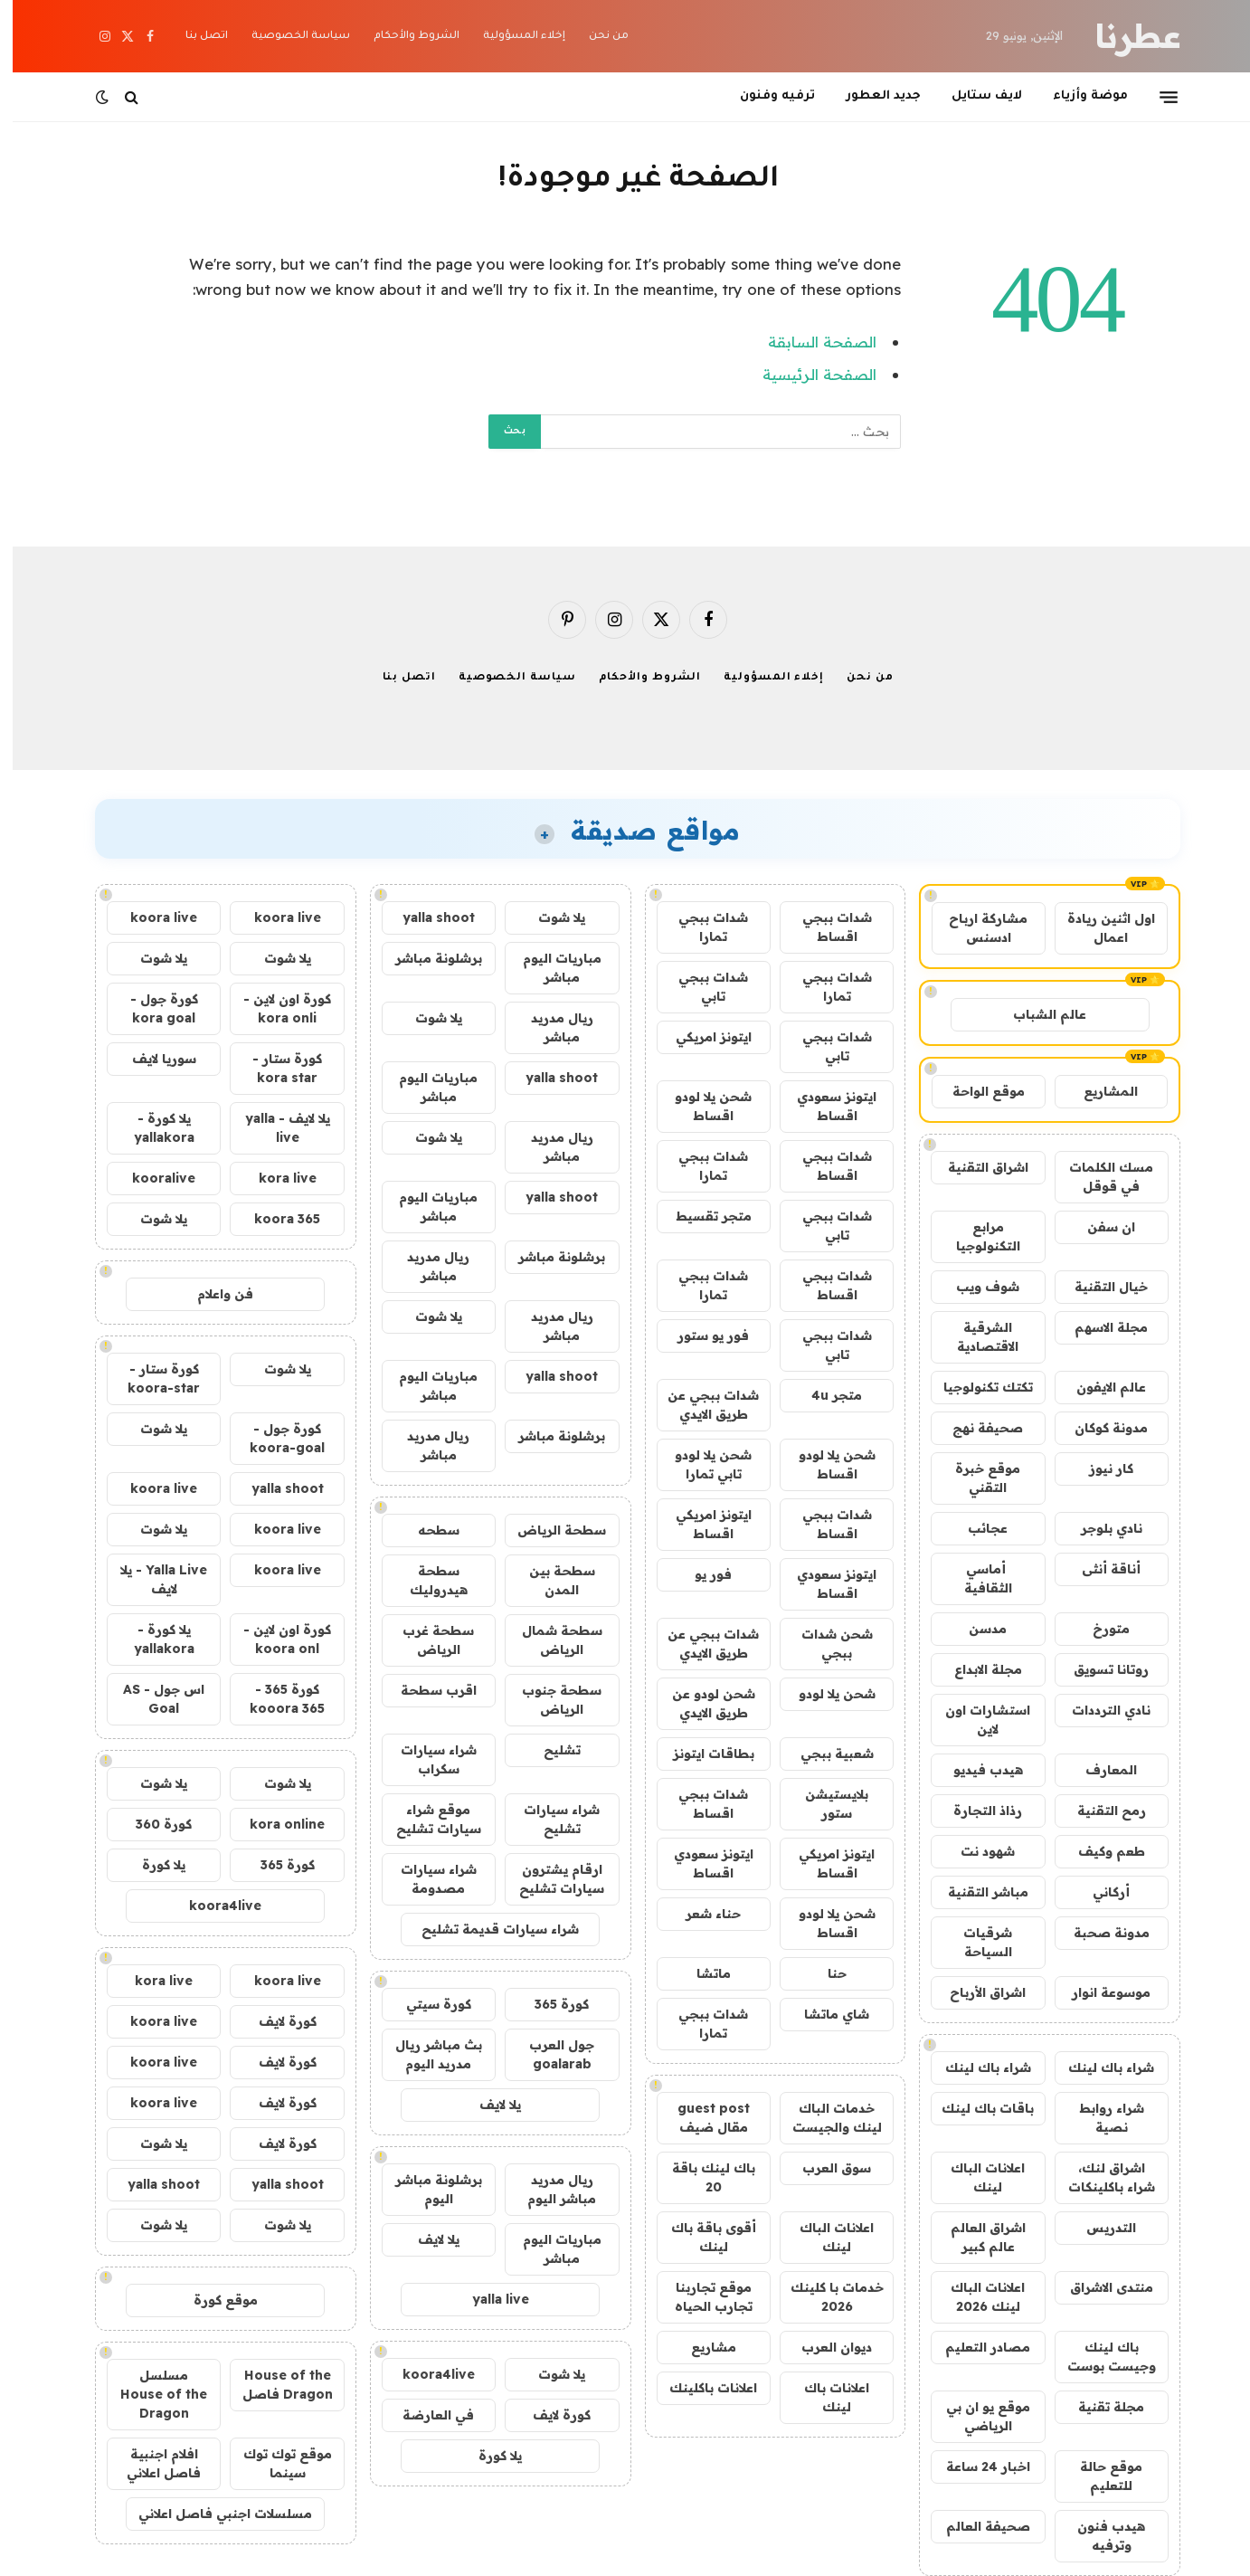 The image size is (1250, 2576). What do you see at coordinates (824, 2297) in the screenshot?
I see `خدمات با كلينك 2026` at bounding box center [824, 2297].